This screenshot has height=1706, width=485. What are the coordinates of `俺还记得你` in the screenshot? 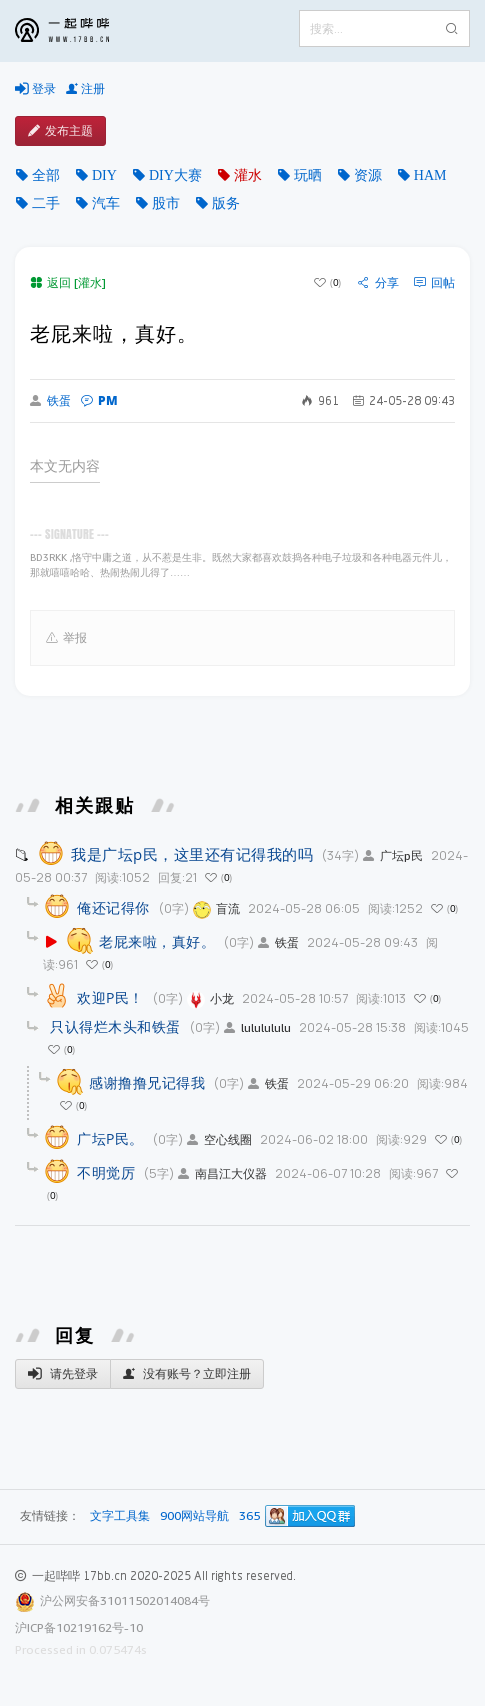 It's located at (113, 907).